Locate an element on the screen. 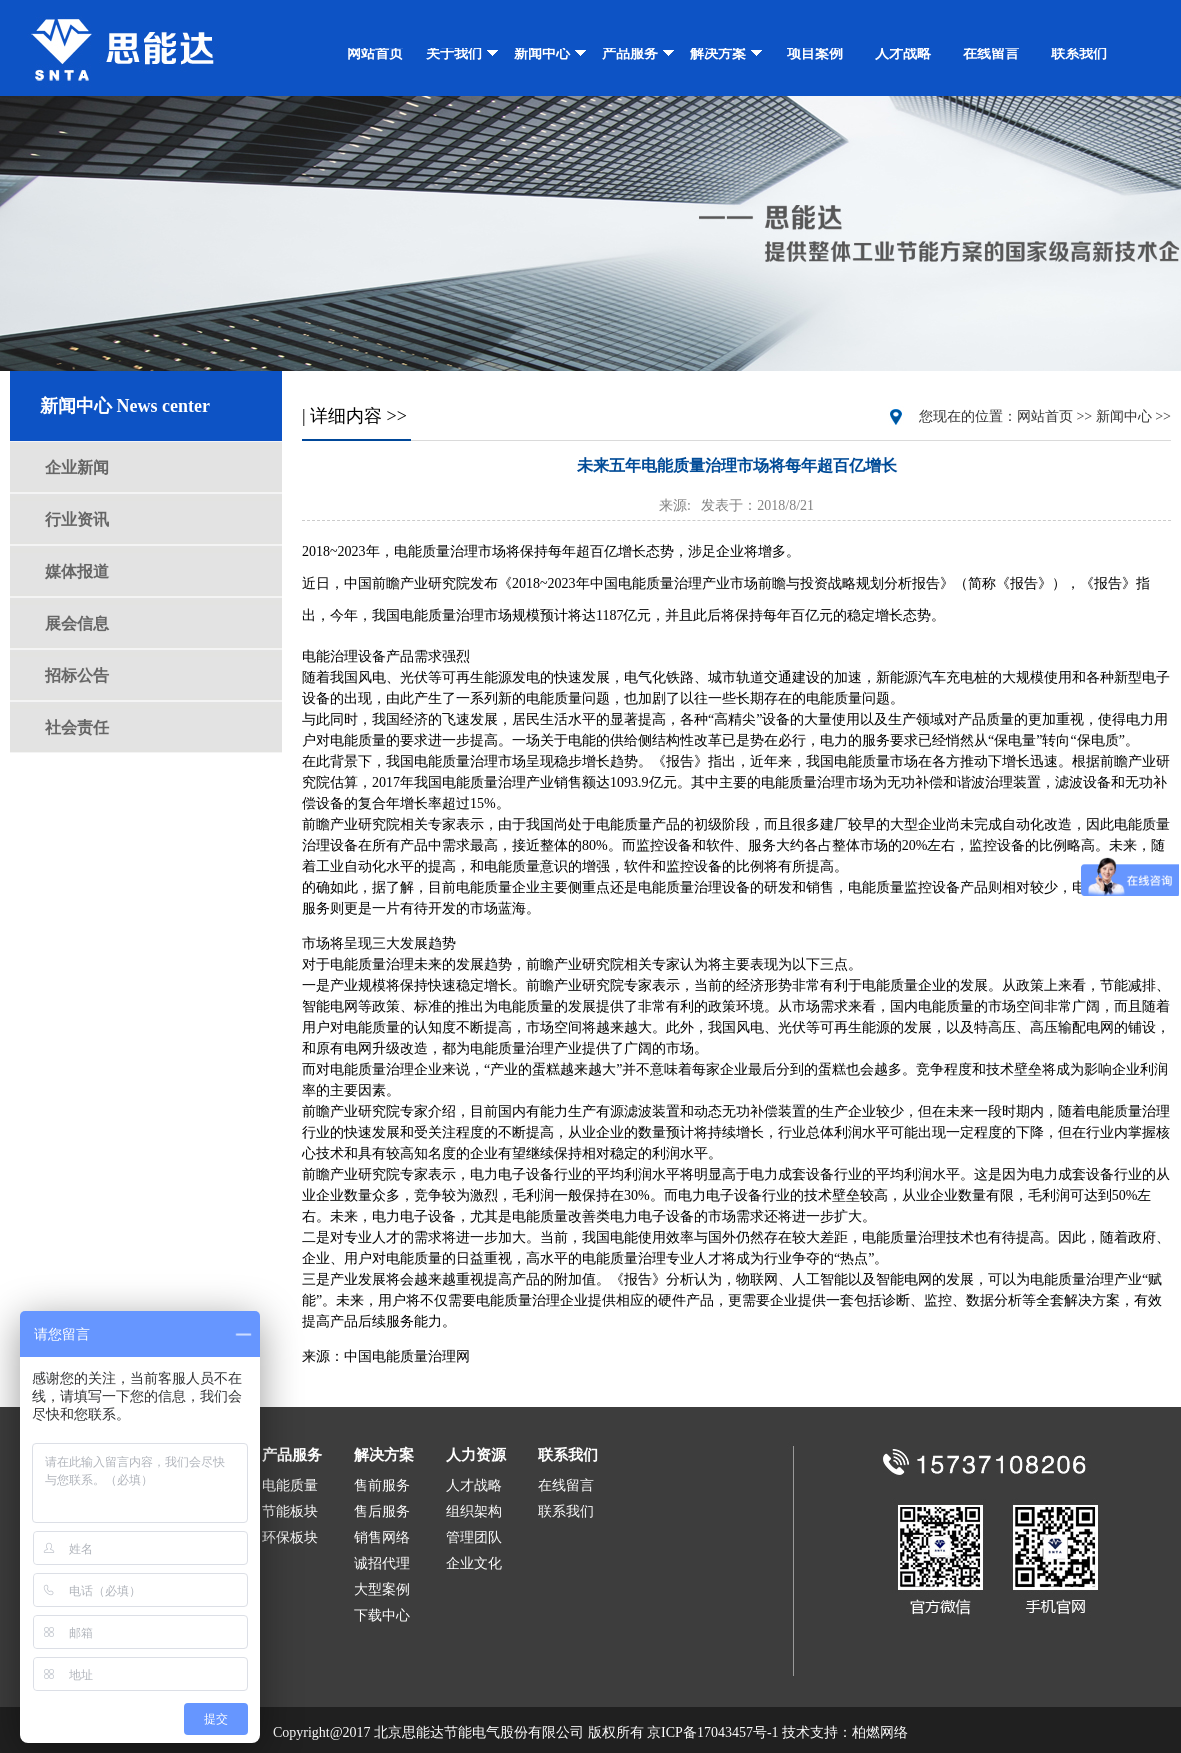 The image size is (1181, 1753). 售前服务 is located at coordinates (382, 1485).